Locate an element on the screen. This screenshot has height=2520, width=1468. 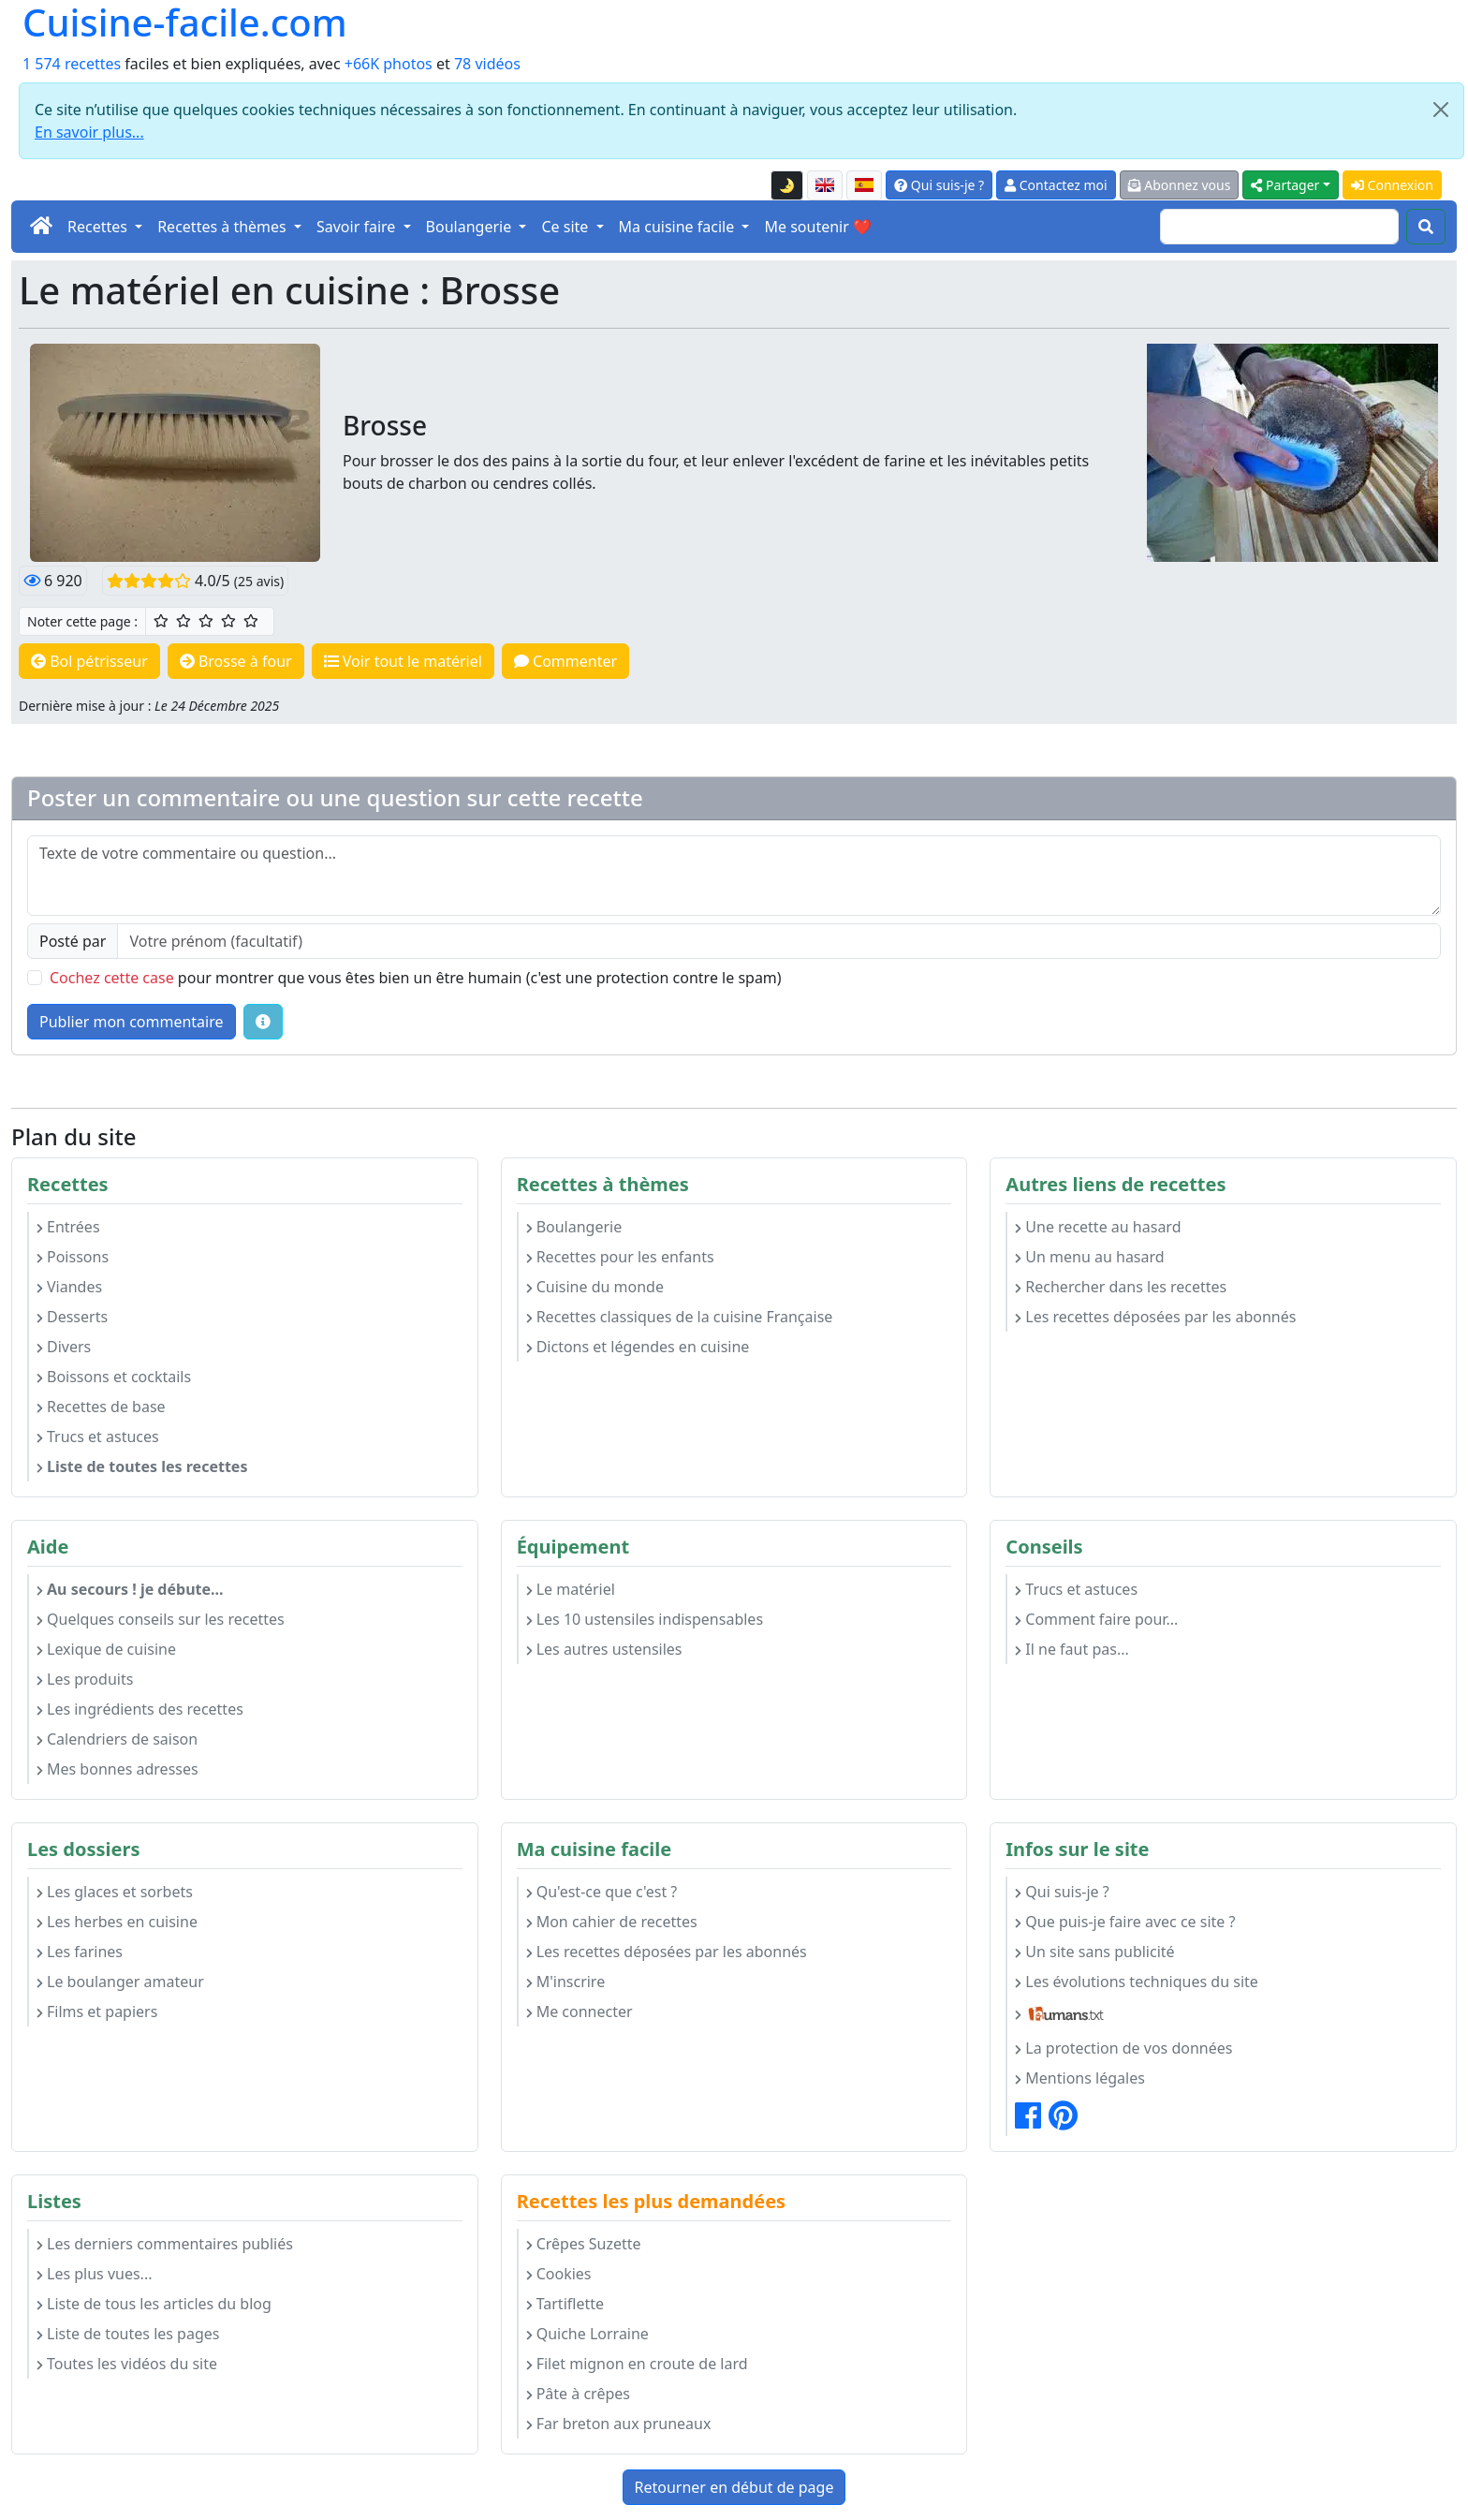
Les ingrédients des recettes is located at coordinates (140, 1709).